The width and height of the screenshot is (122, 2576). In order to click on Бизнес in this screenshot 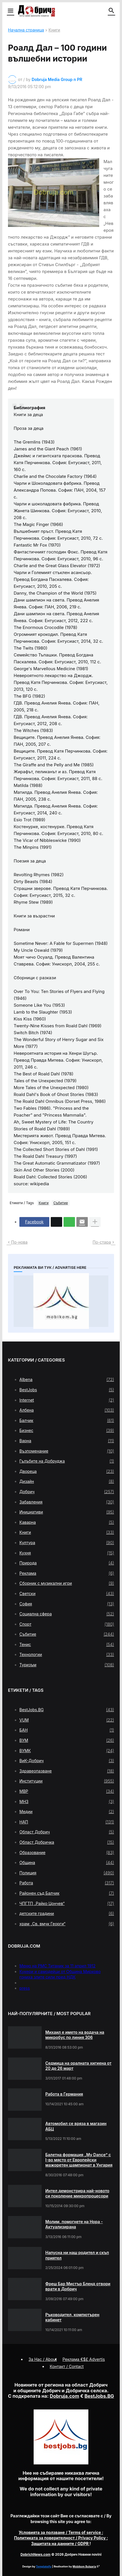, I will do `click(66, 1430)`.